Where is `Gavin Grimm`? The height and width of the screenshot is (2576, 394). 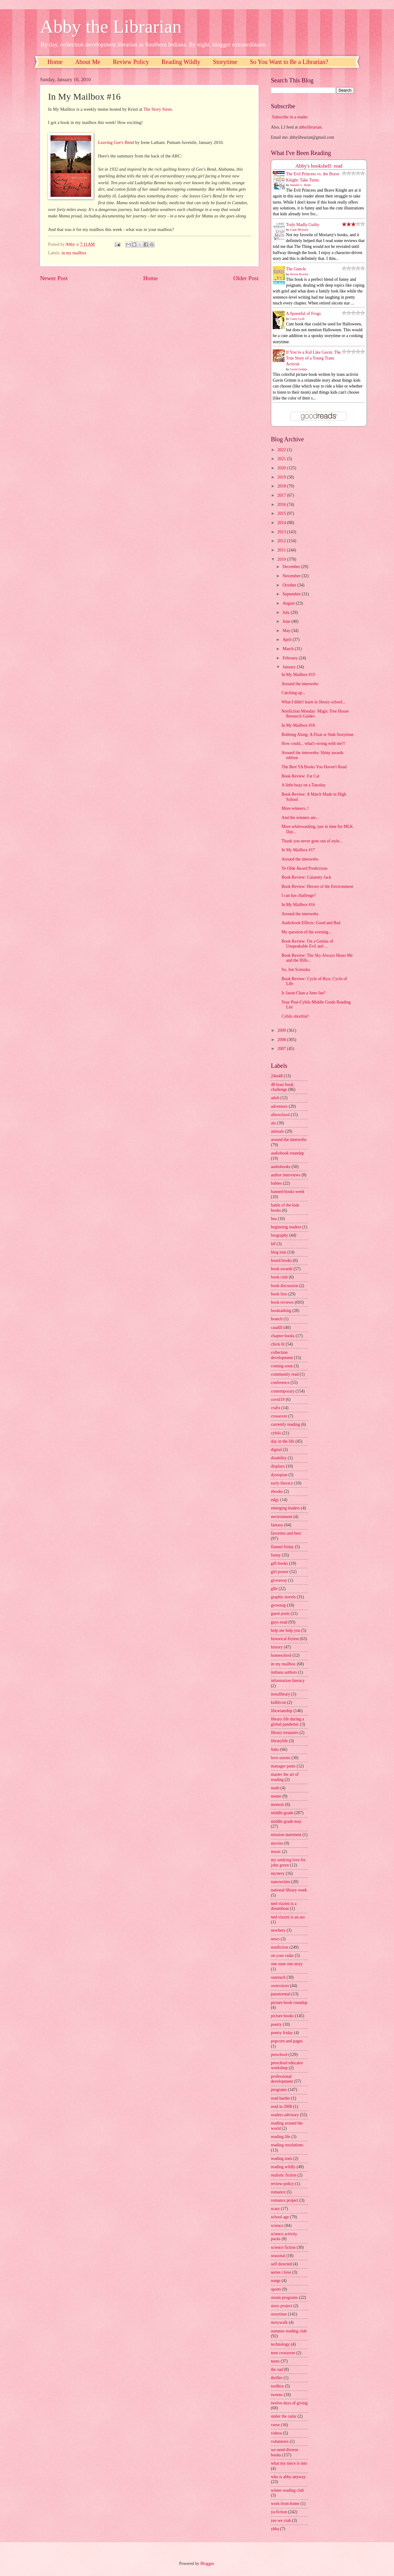
Gavin Grimm is located at coordinates (298, 369).